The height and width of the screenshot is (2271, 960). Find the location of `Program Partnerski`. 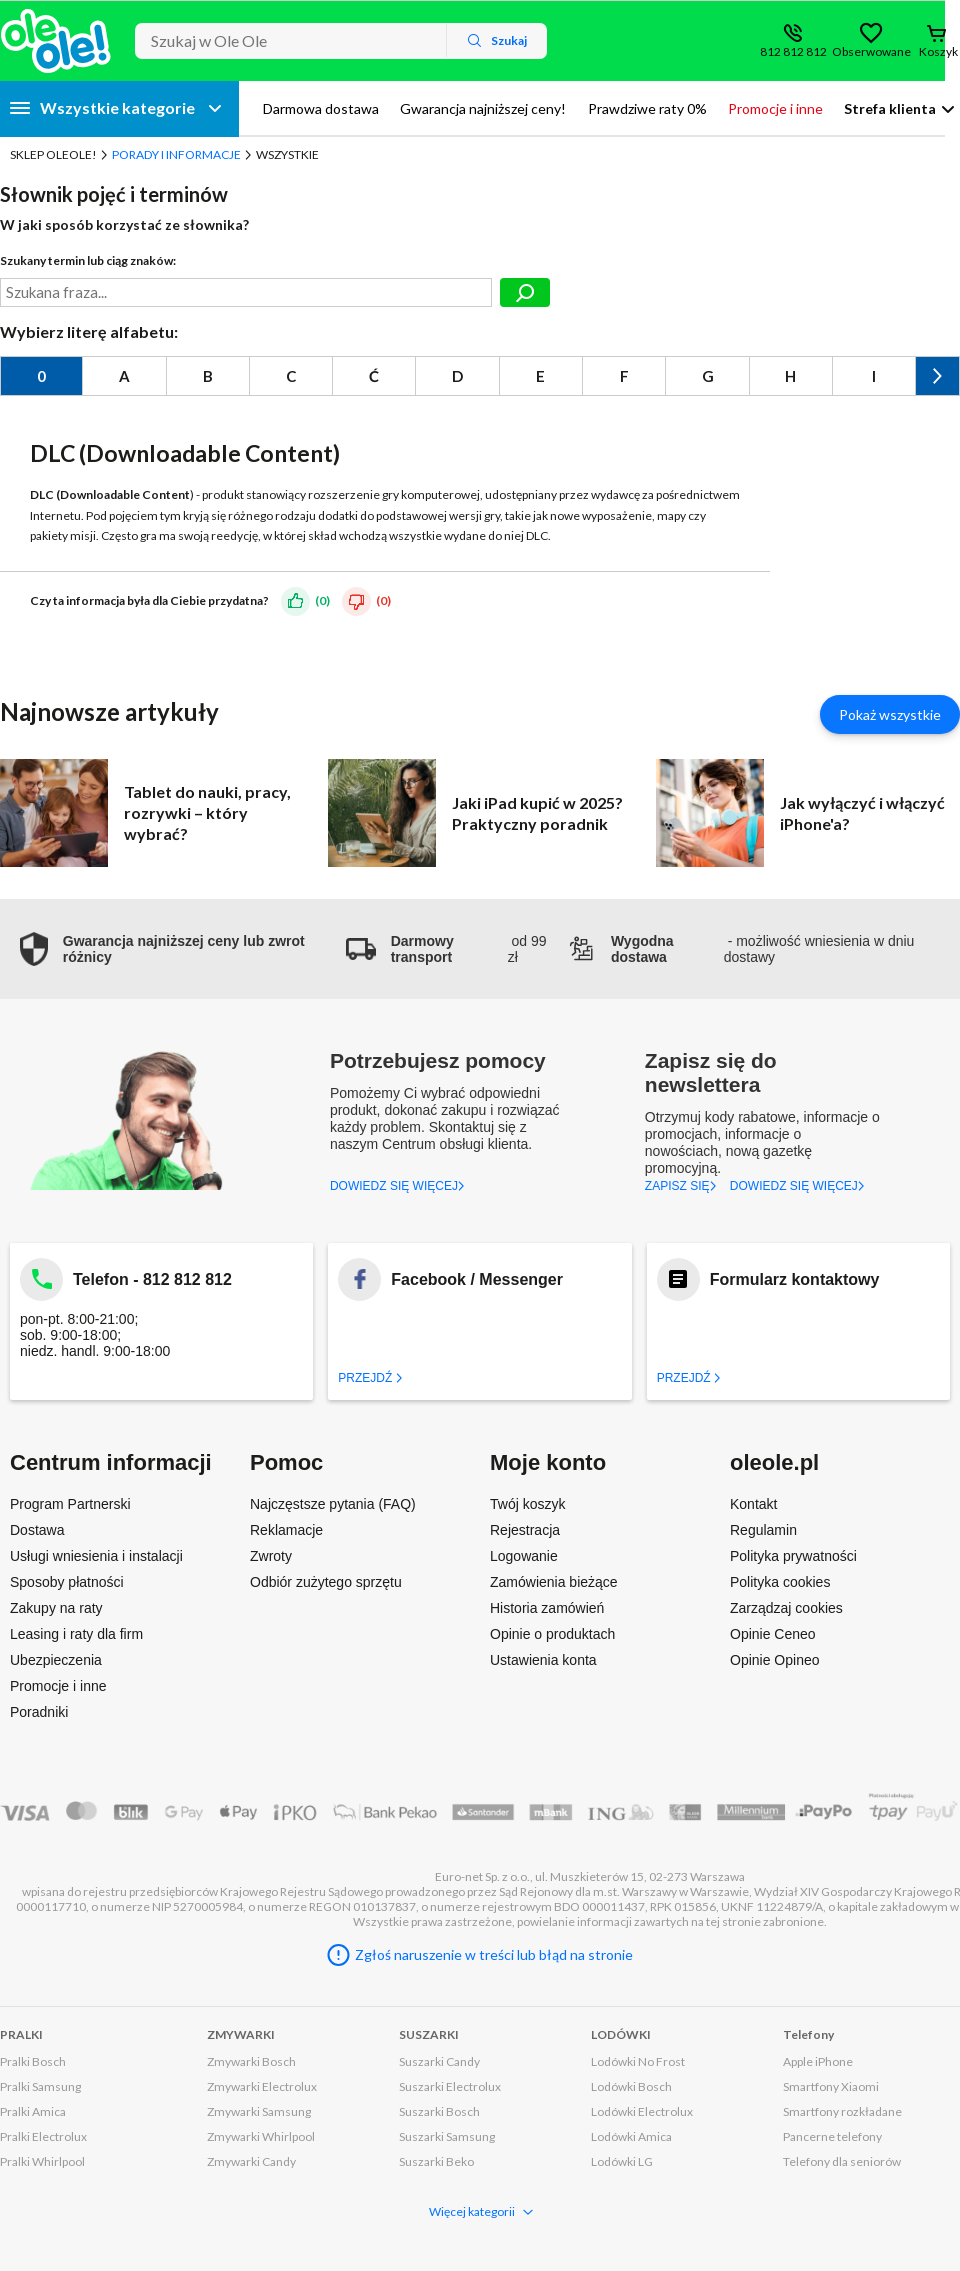

Program Partnerski is located at coordinates (70, 1504).